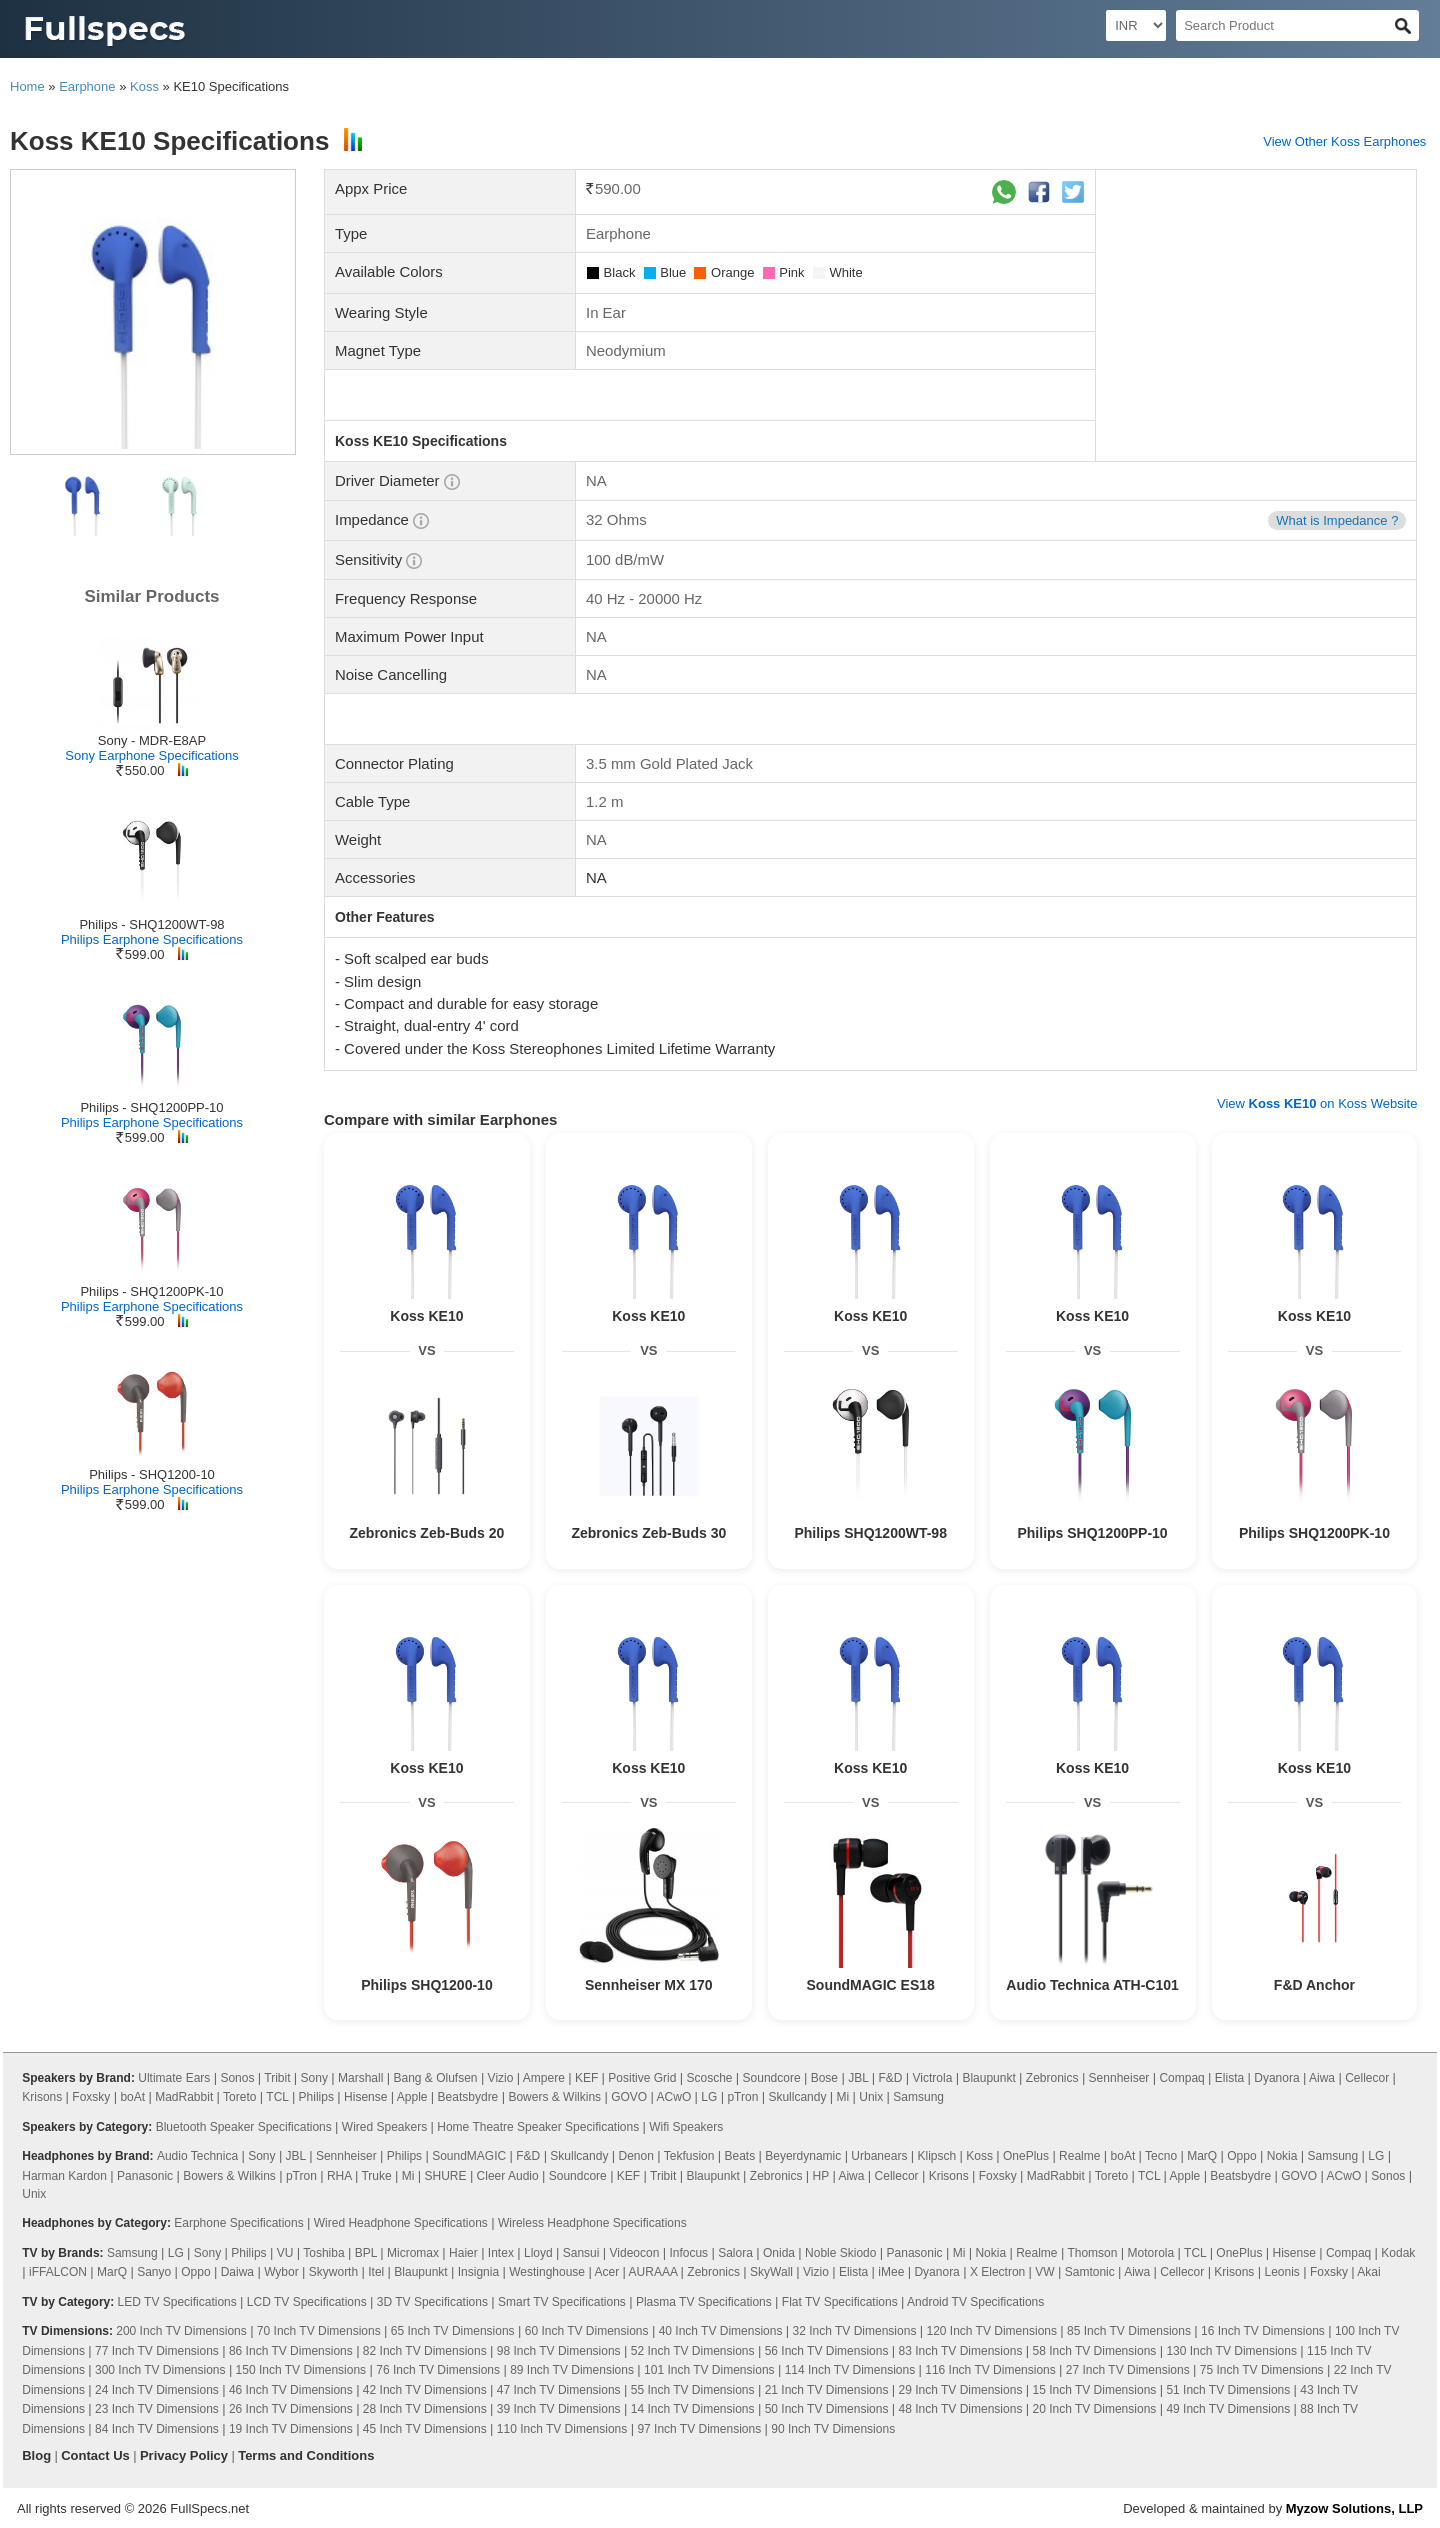  I want to click on 39 Inch TV Dimensions, so click(559, 2409).